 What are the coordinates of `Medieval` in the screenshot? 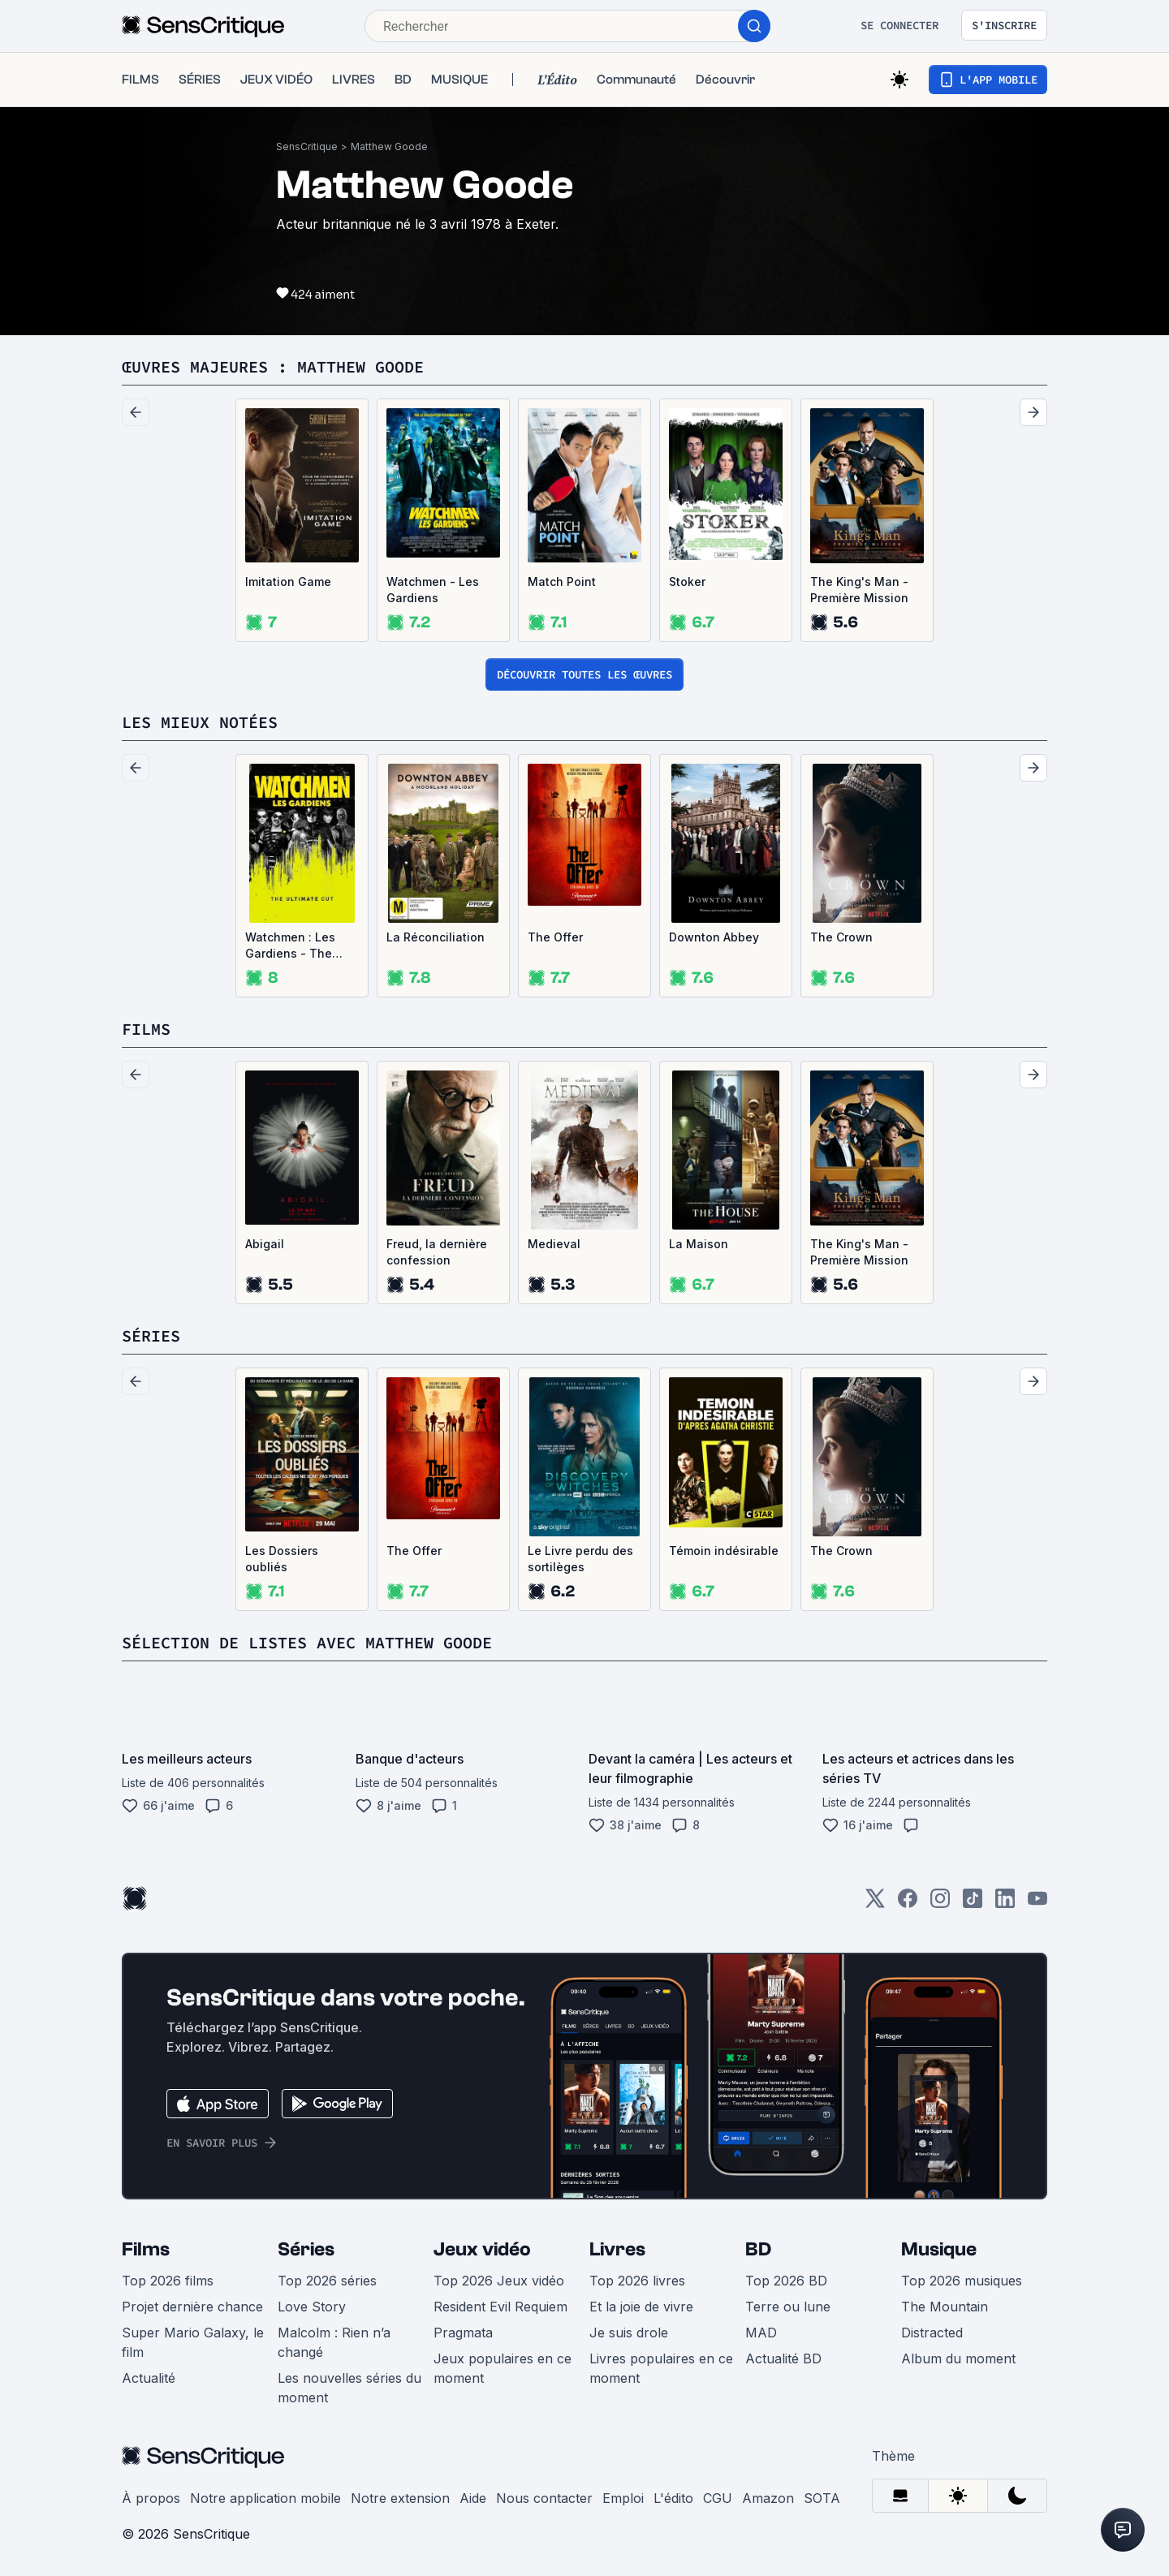 It's located at (554, 1244).